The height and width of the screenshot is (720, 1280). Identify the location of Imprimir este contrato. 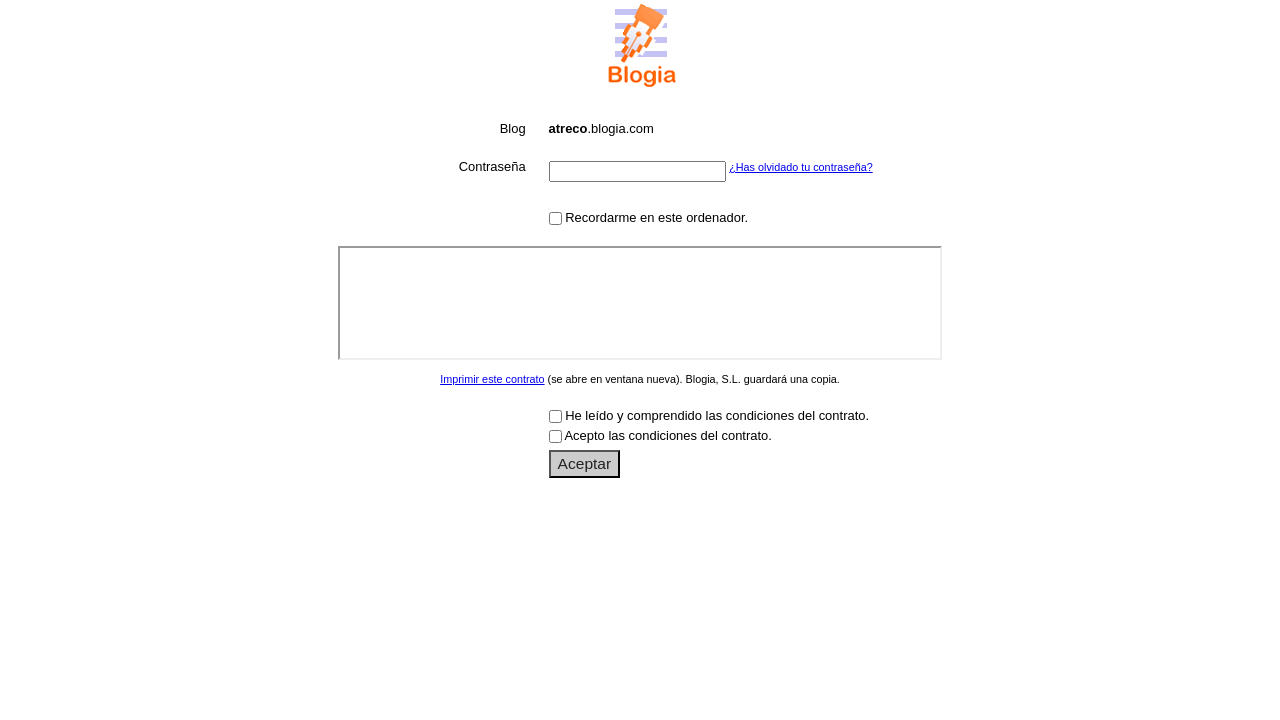
(492, 379).